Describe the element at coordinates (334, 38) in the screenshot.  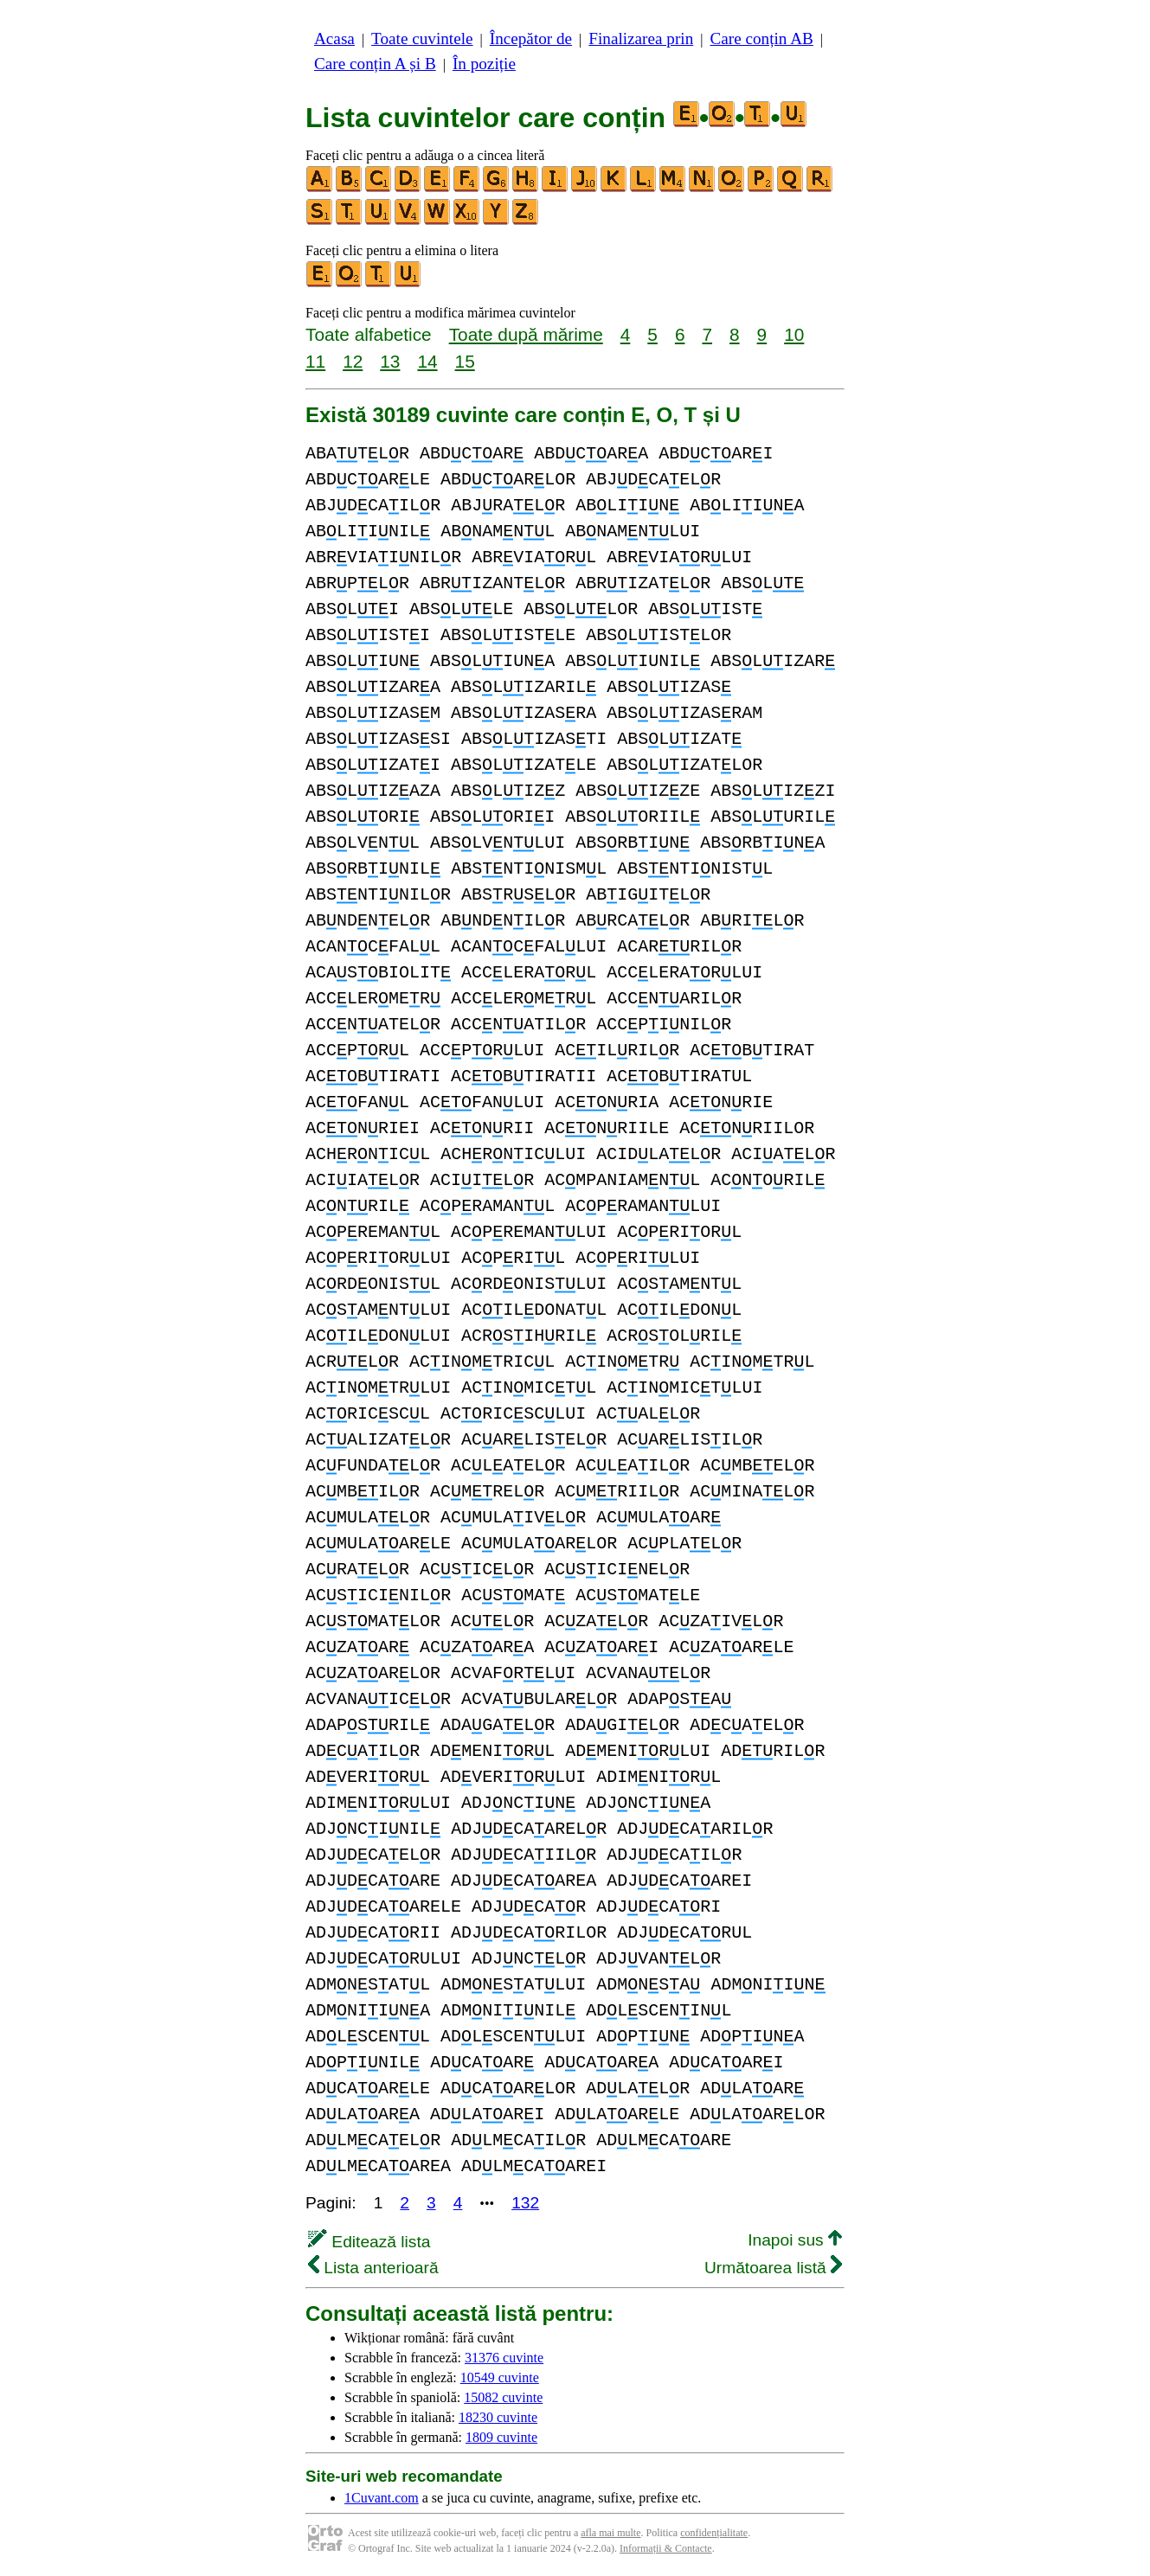
I see `Acasa` at that location.